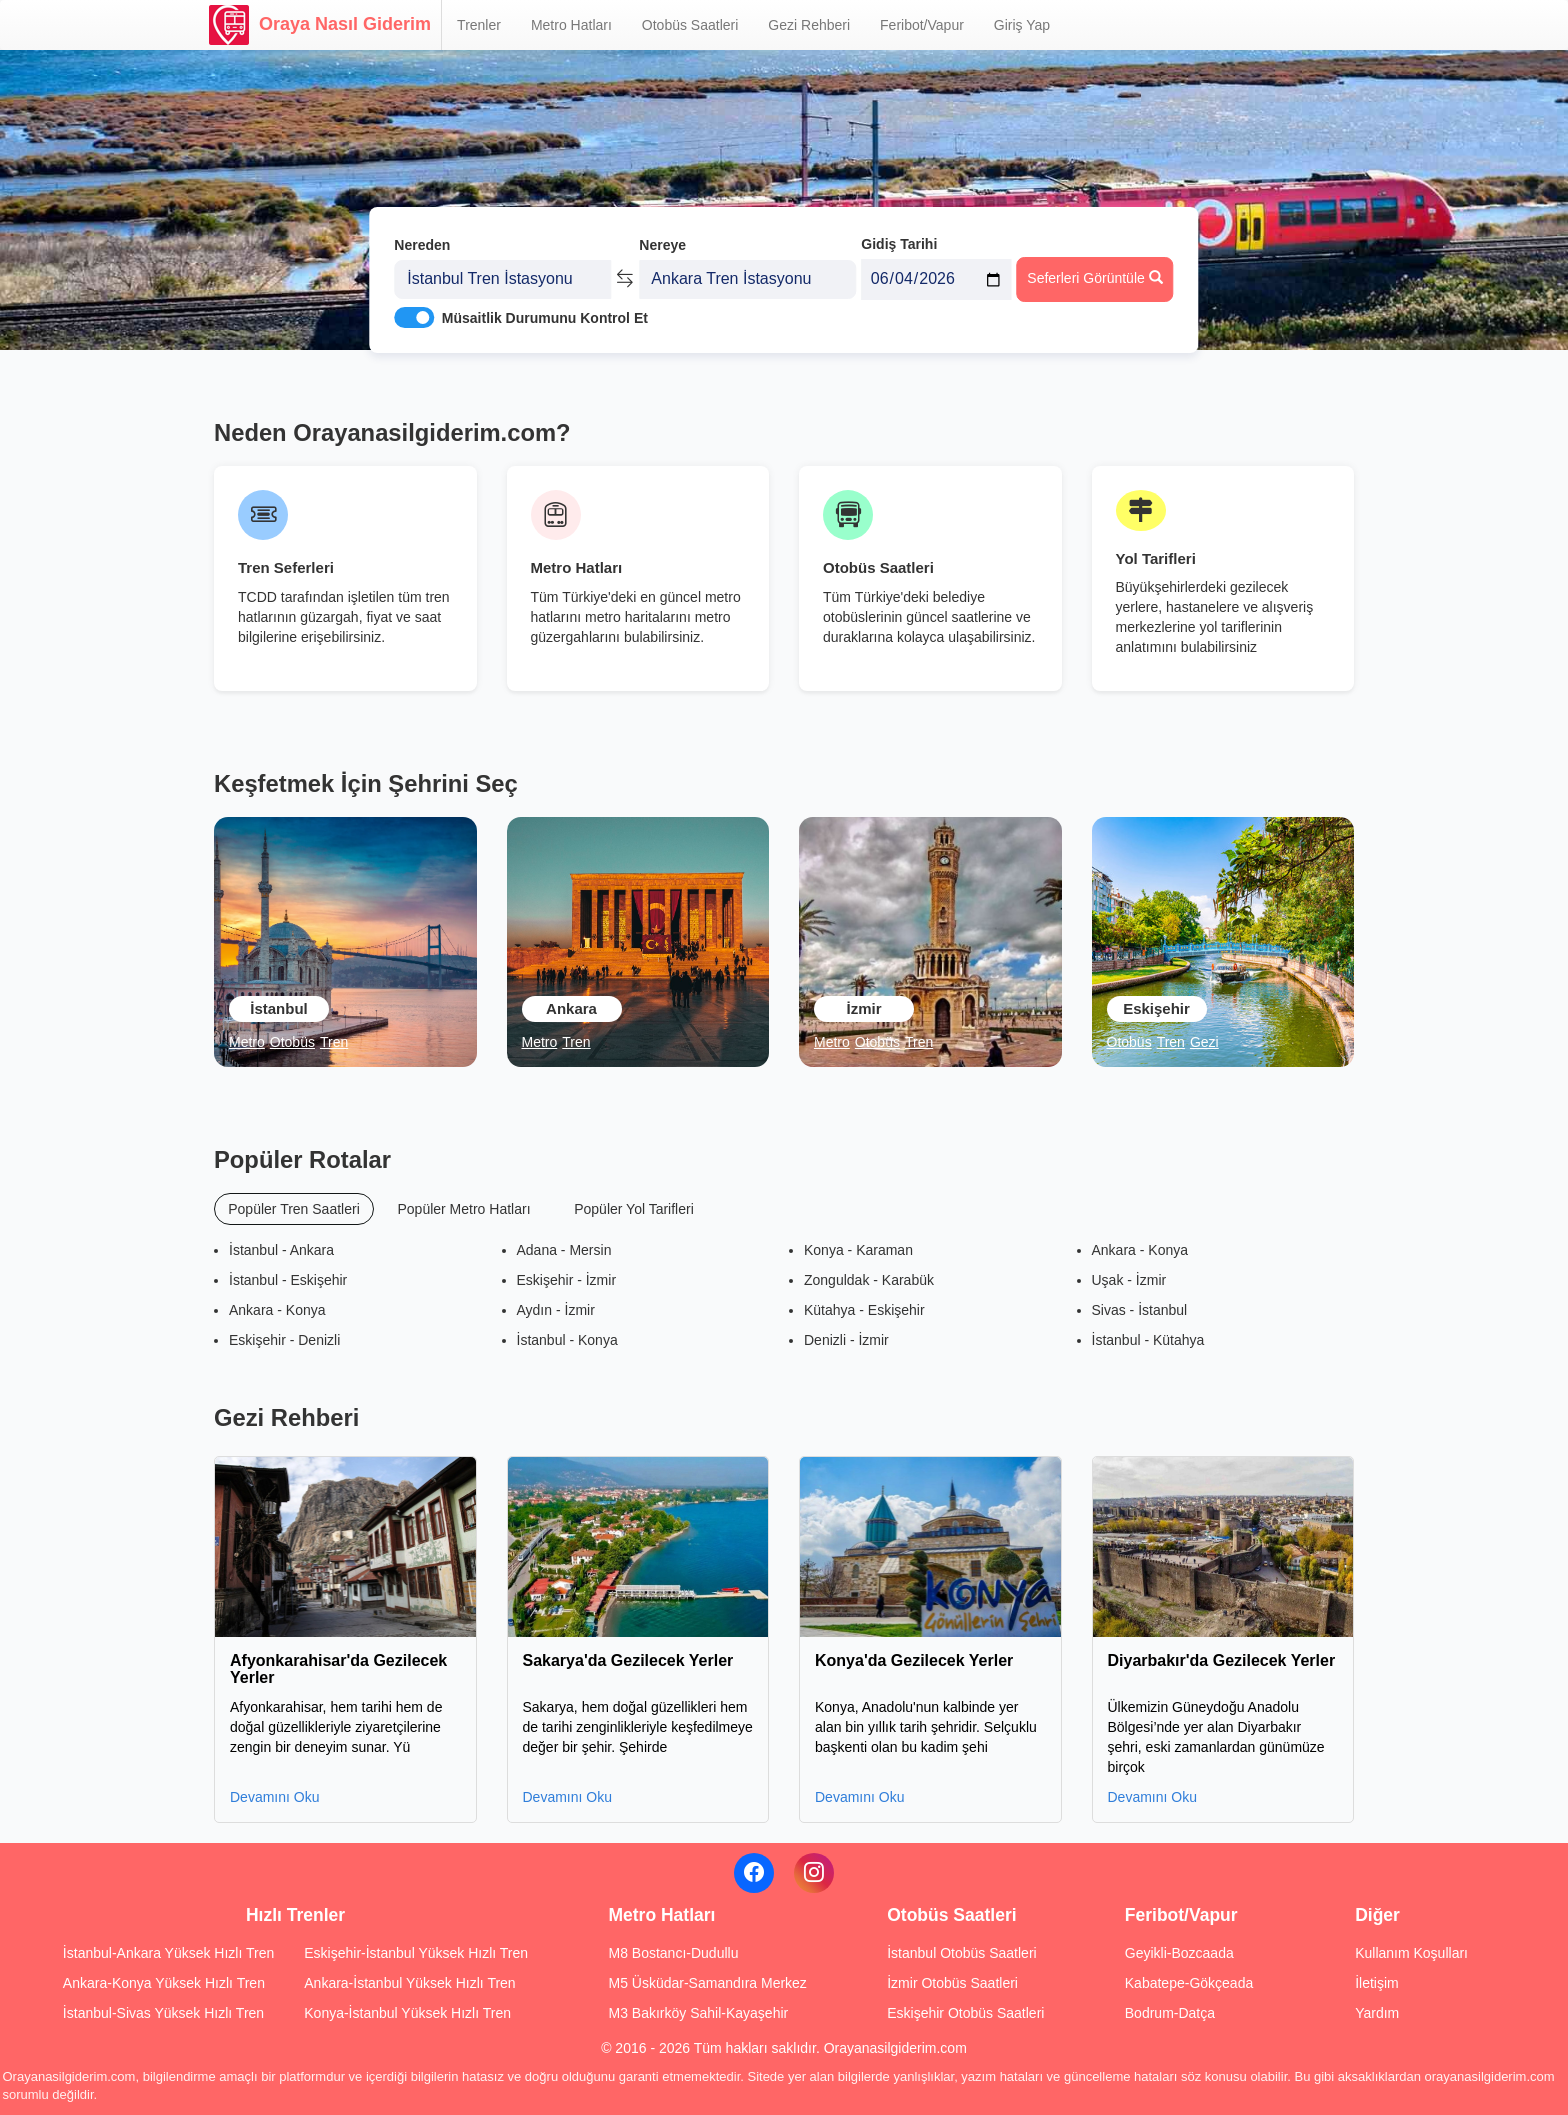 This screenshot has height=2115, width=1568. Describe the element at coordinates (809, 25) in the screenshot. I see `Gezi Rehberi` at that location.